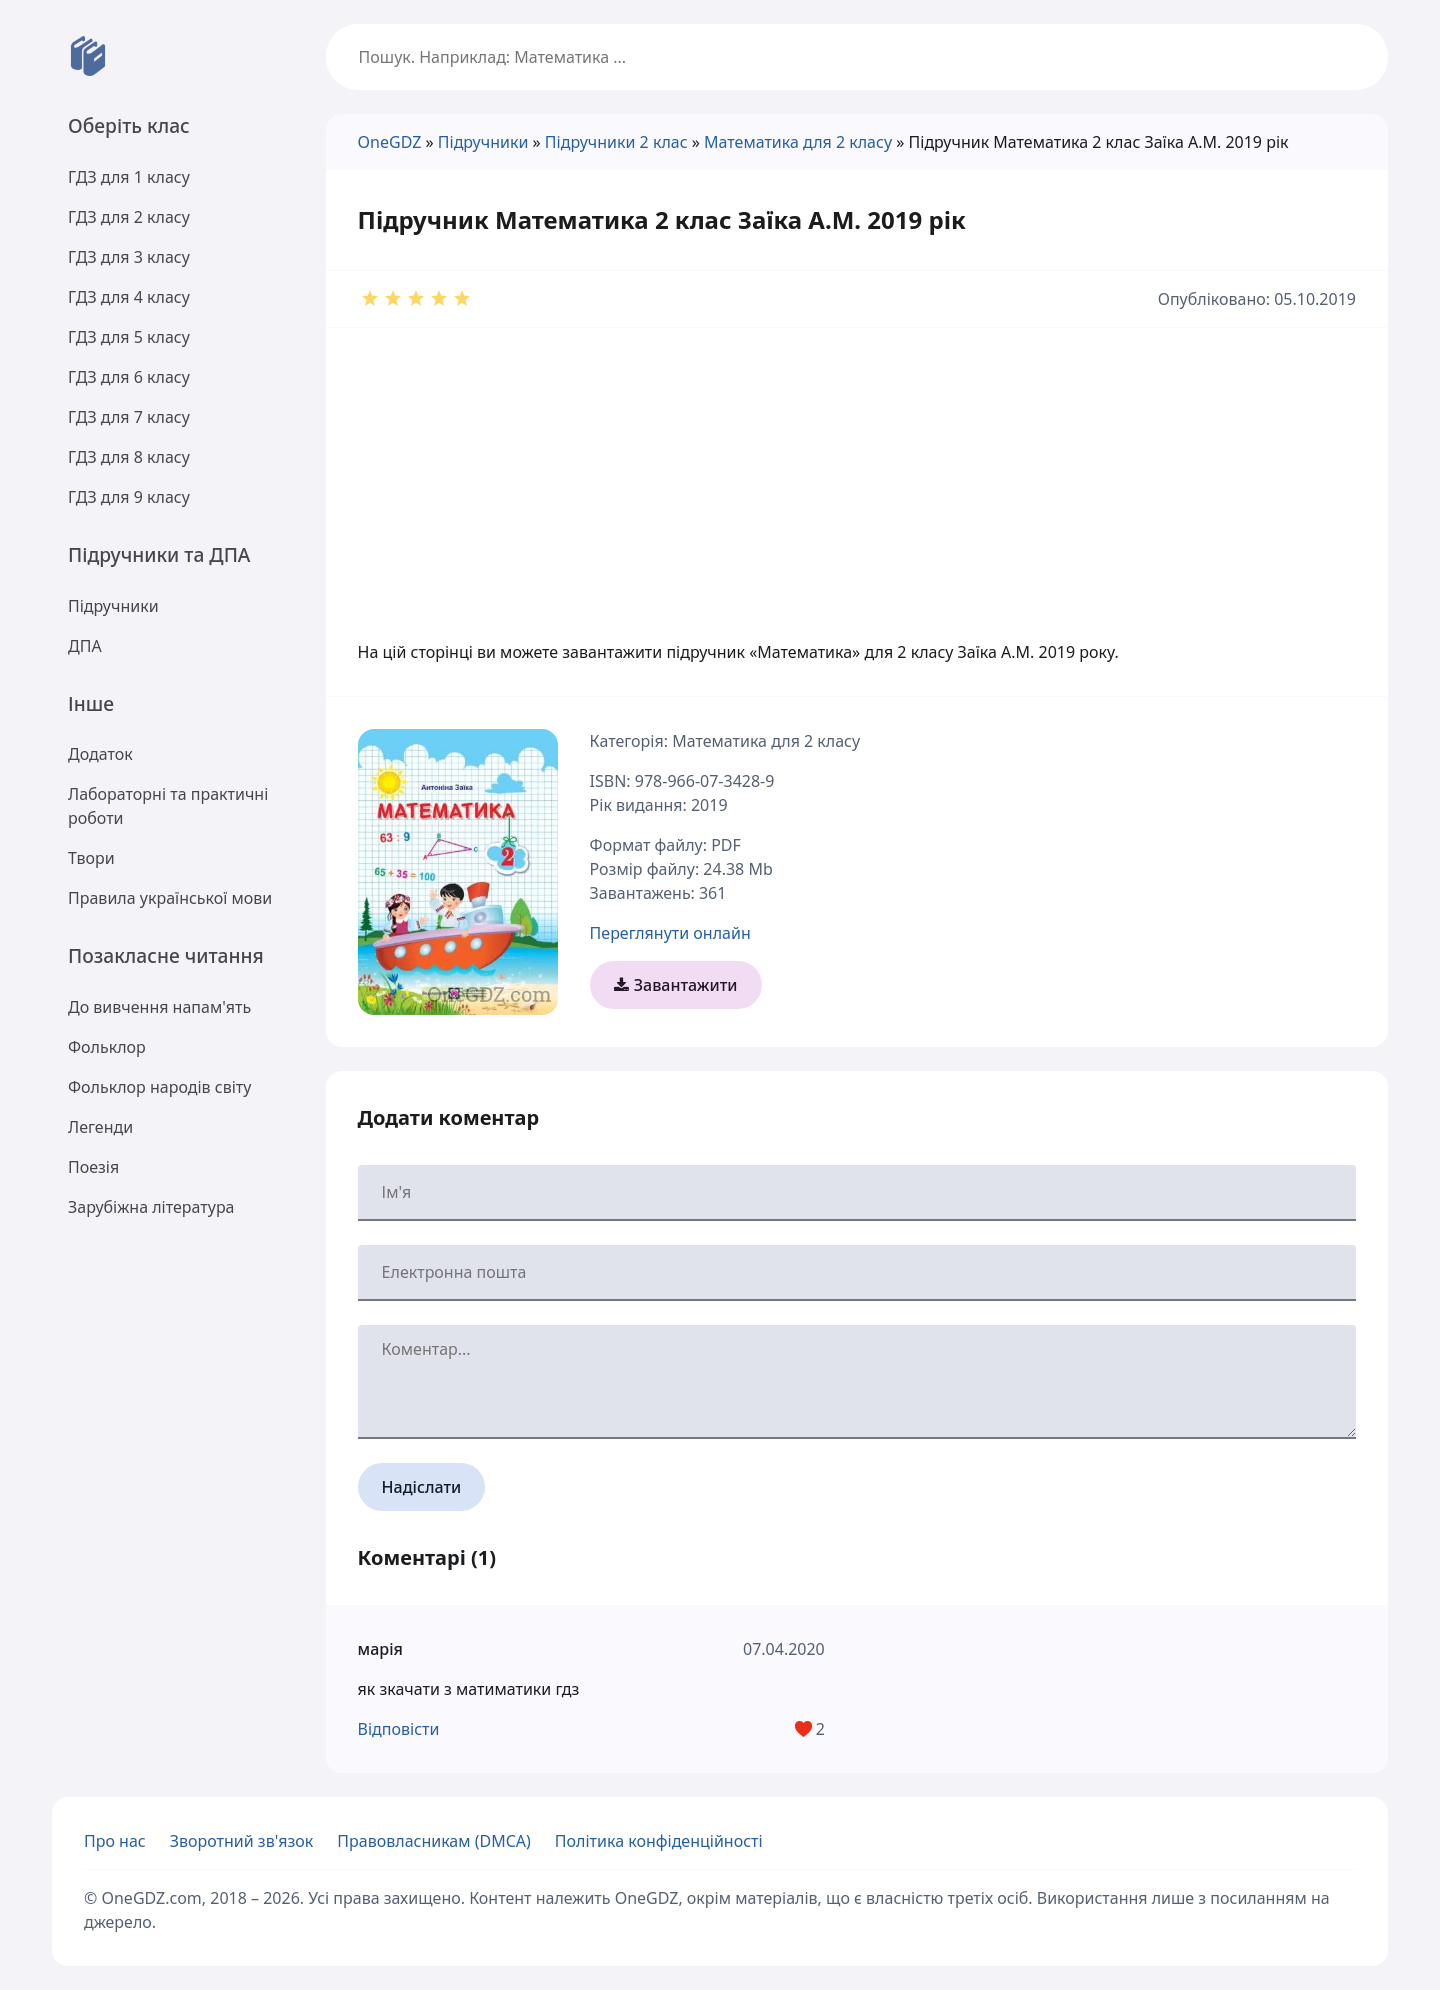 Image resolution: width=1440 pixels, height=1990 pixels. I want to click on Підручники, so click(113, 606).